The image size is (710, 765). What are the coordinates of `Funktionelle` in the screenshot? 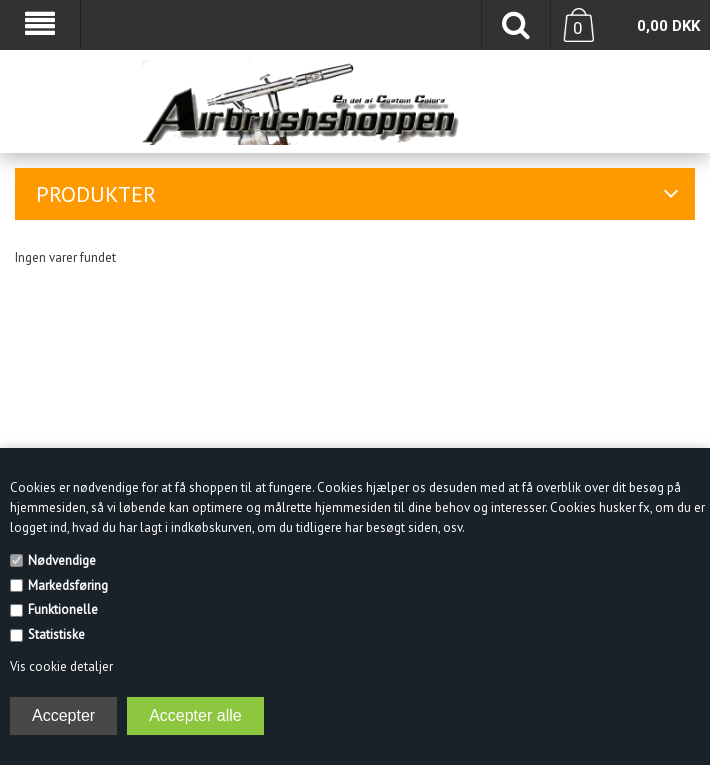 It's located at (63, 609).